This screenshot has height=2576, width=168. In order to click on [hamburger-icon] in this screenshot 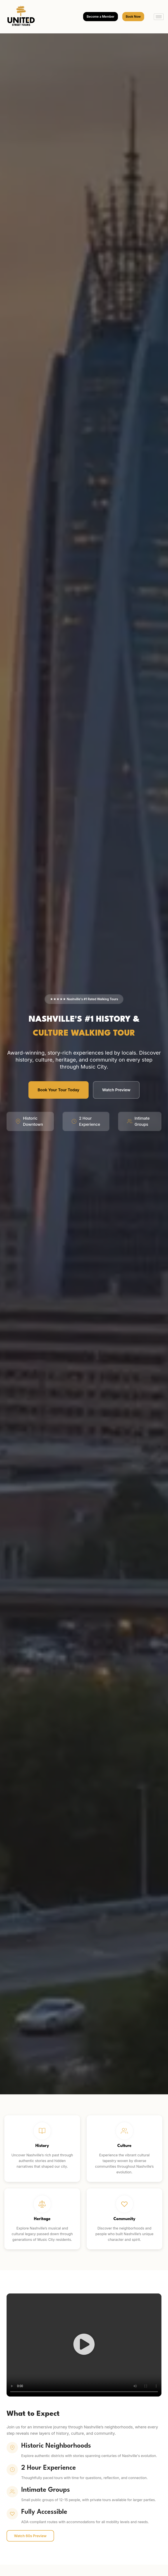, I will do `click(159, 17)`.